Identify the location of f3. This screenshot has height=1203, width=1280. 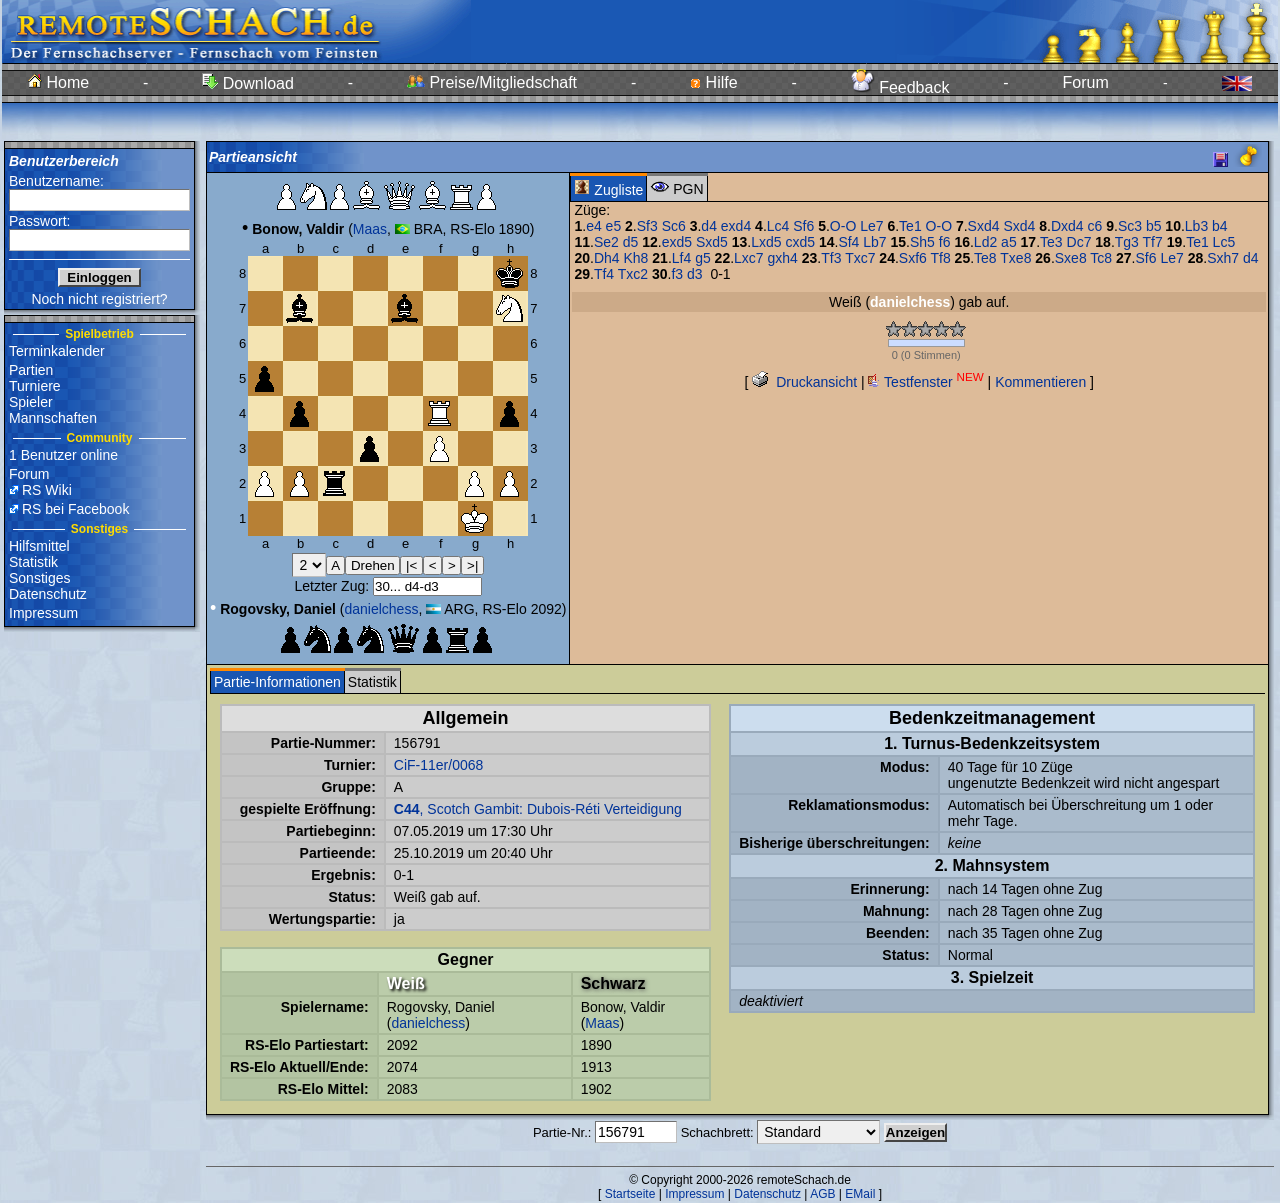
(677, 274).